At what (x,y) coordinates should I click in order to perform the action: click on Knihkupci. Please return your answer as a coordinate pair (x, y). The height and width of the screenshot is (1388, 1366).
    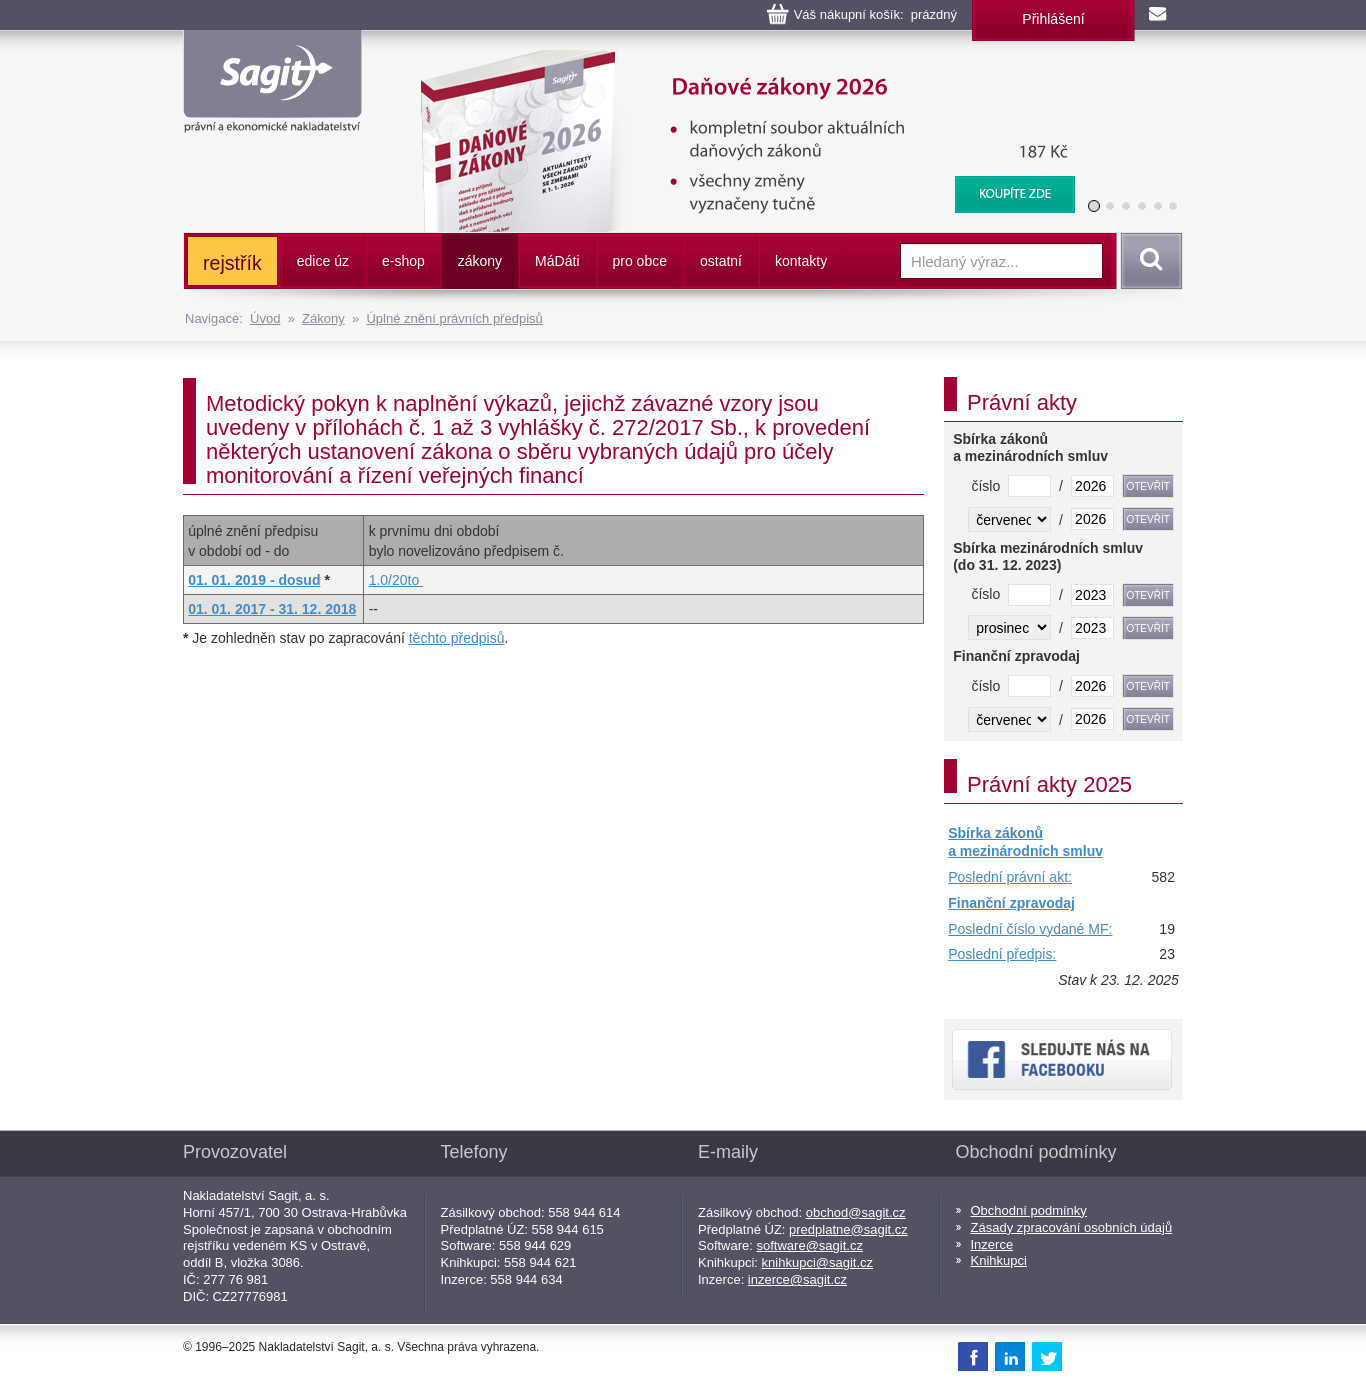
    Looking at the image, I should click on (999, 1260).